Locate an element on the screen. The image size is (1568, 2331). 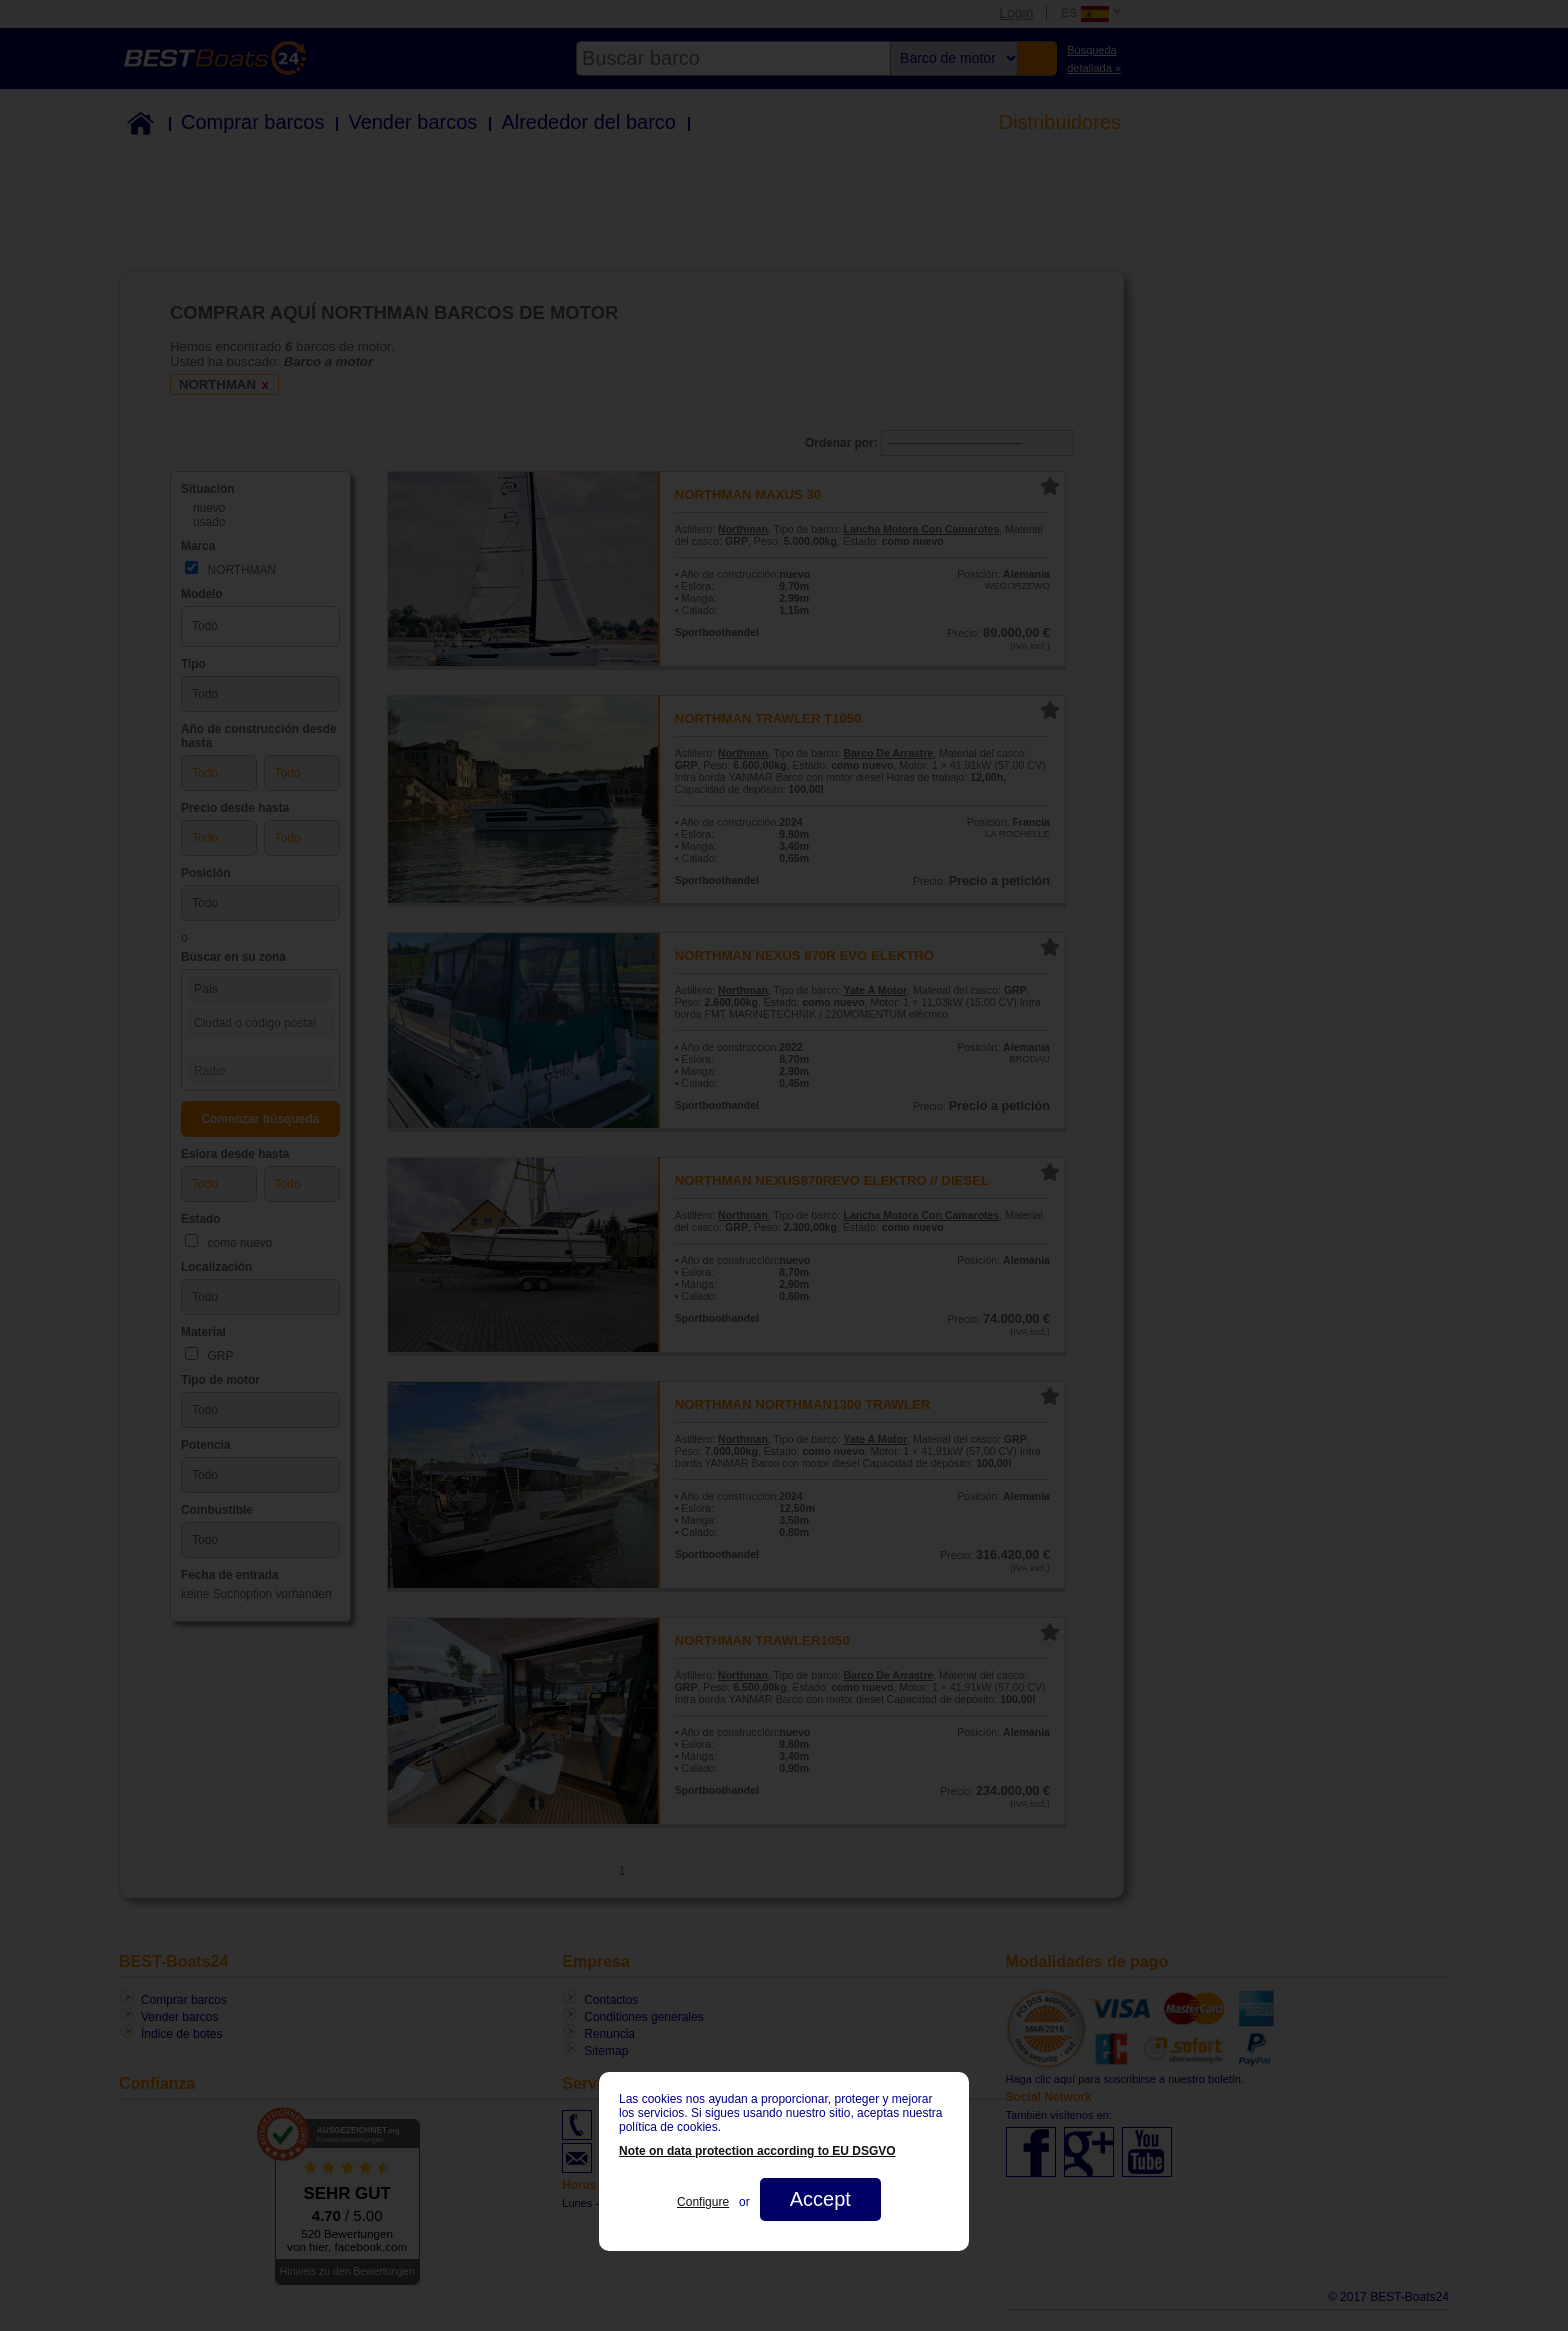
Note on data protection according to EU DSGVO is located at coordinates (757, 2151).